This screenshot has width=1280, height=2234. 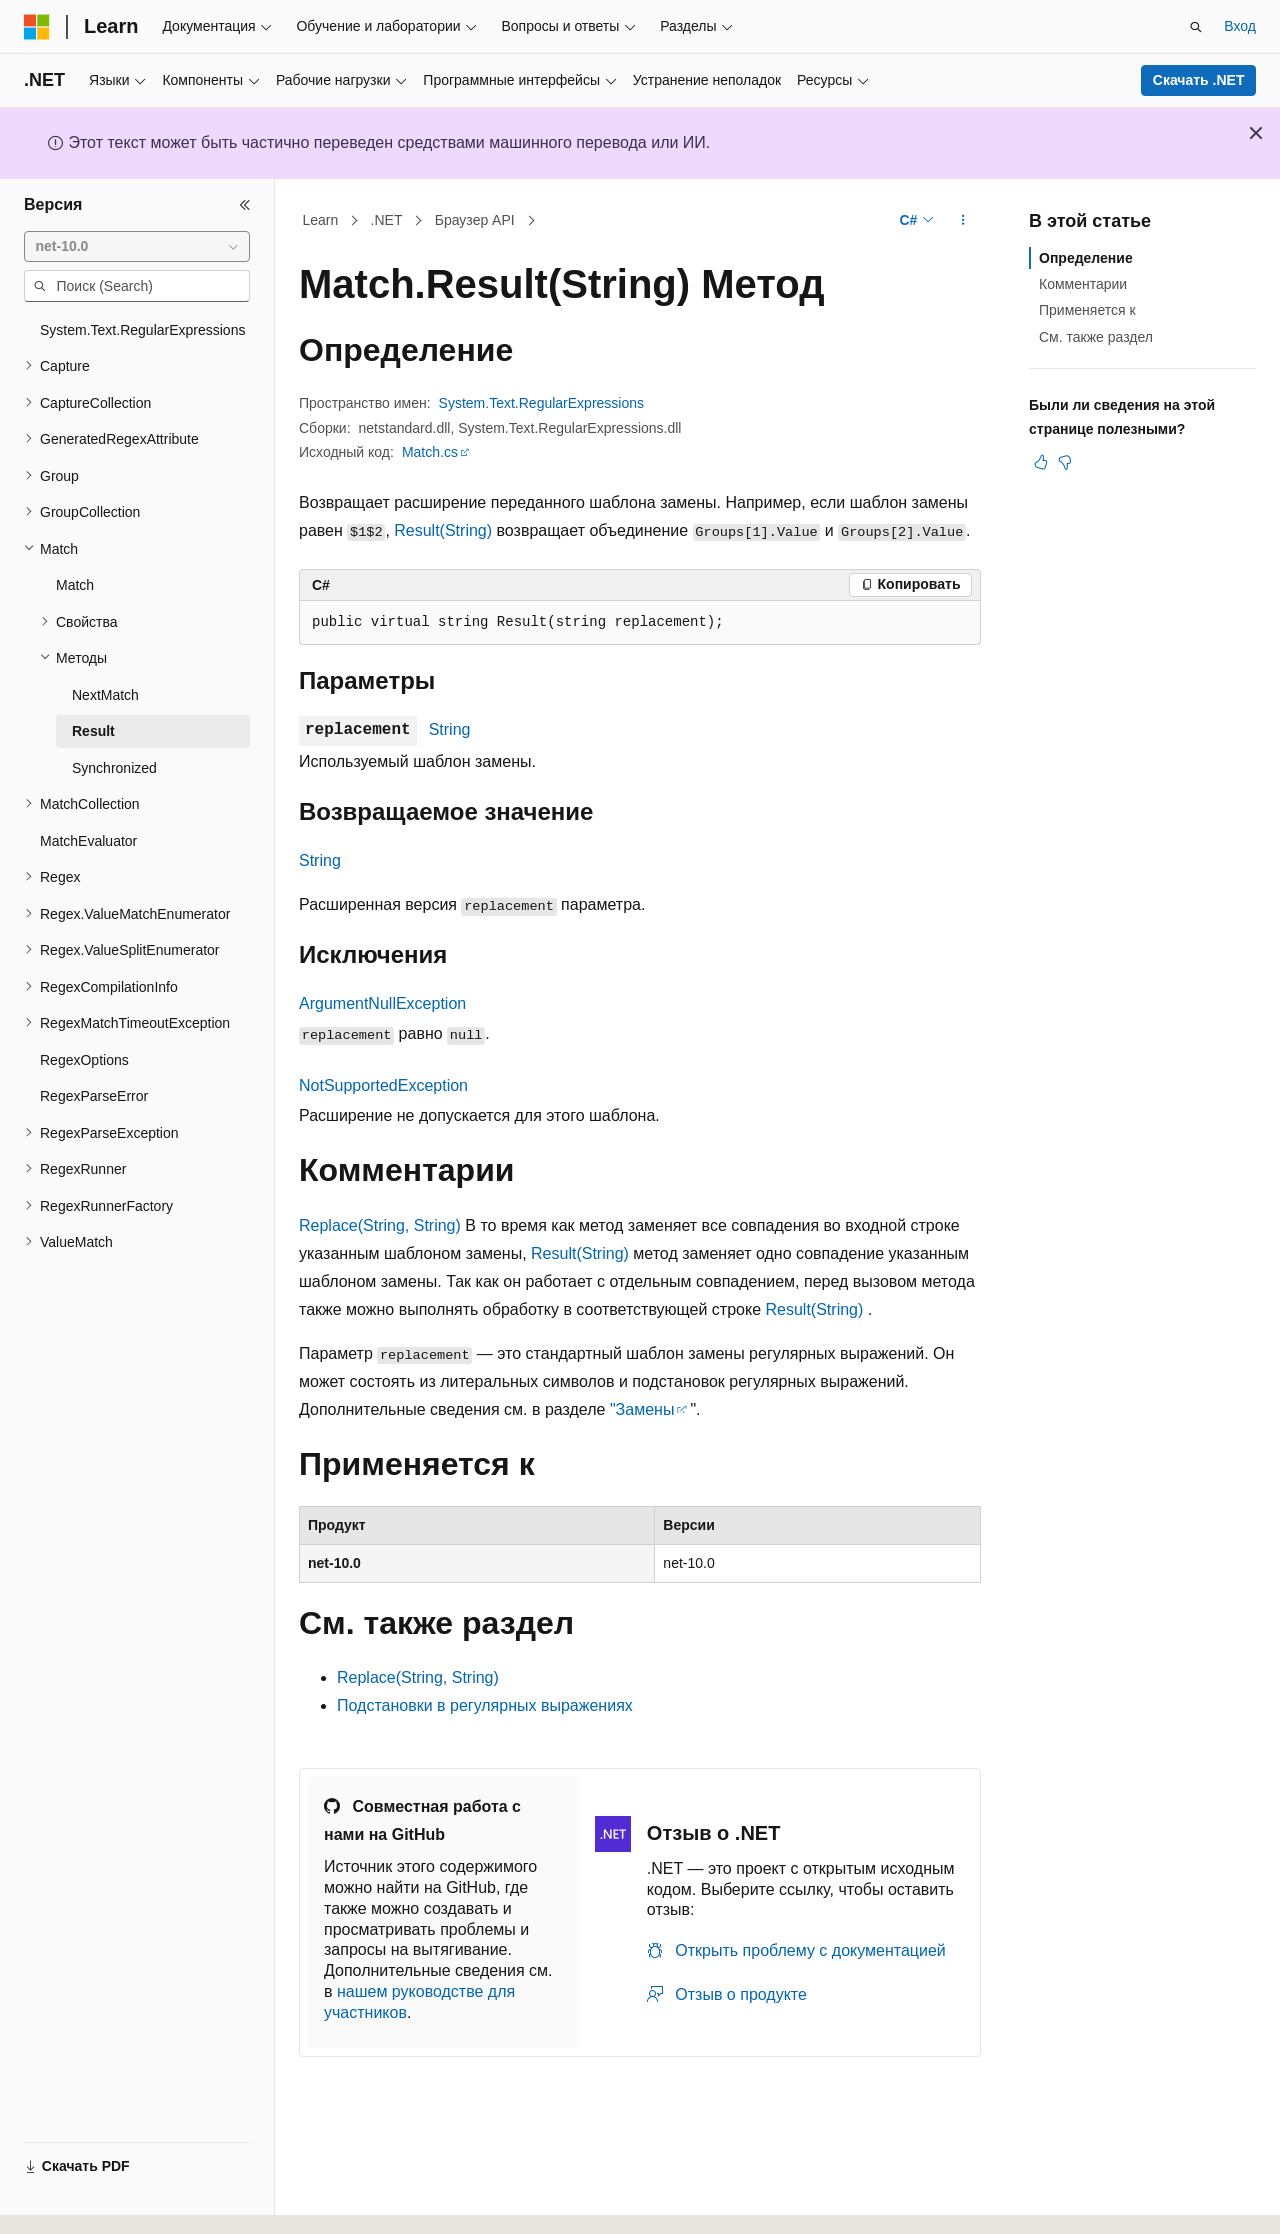 What do you see at coordinates (475, 220) in the screenshot?
I see `Браузер API` at bounding box center [475, 220].